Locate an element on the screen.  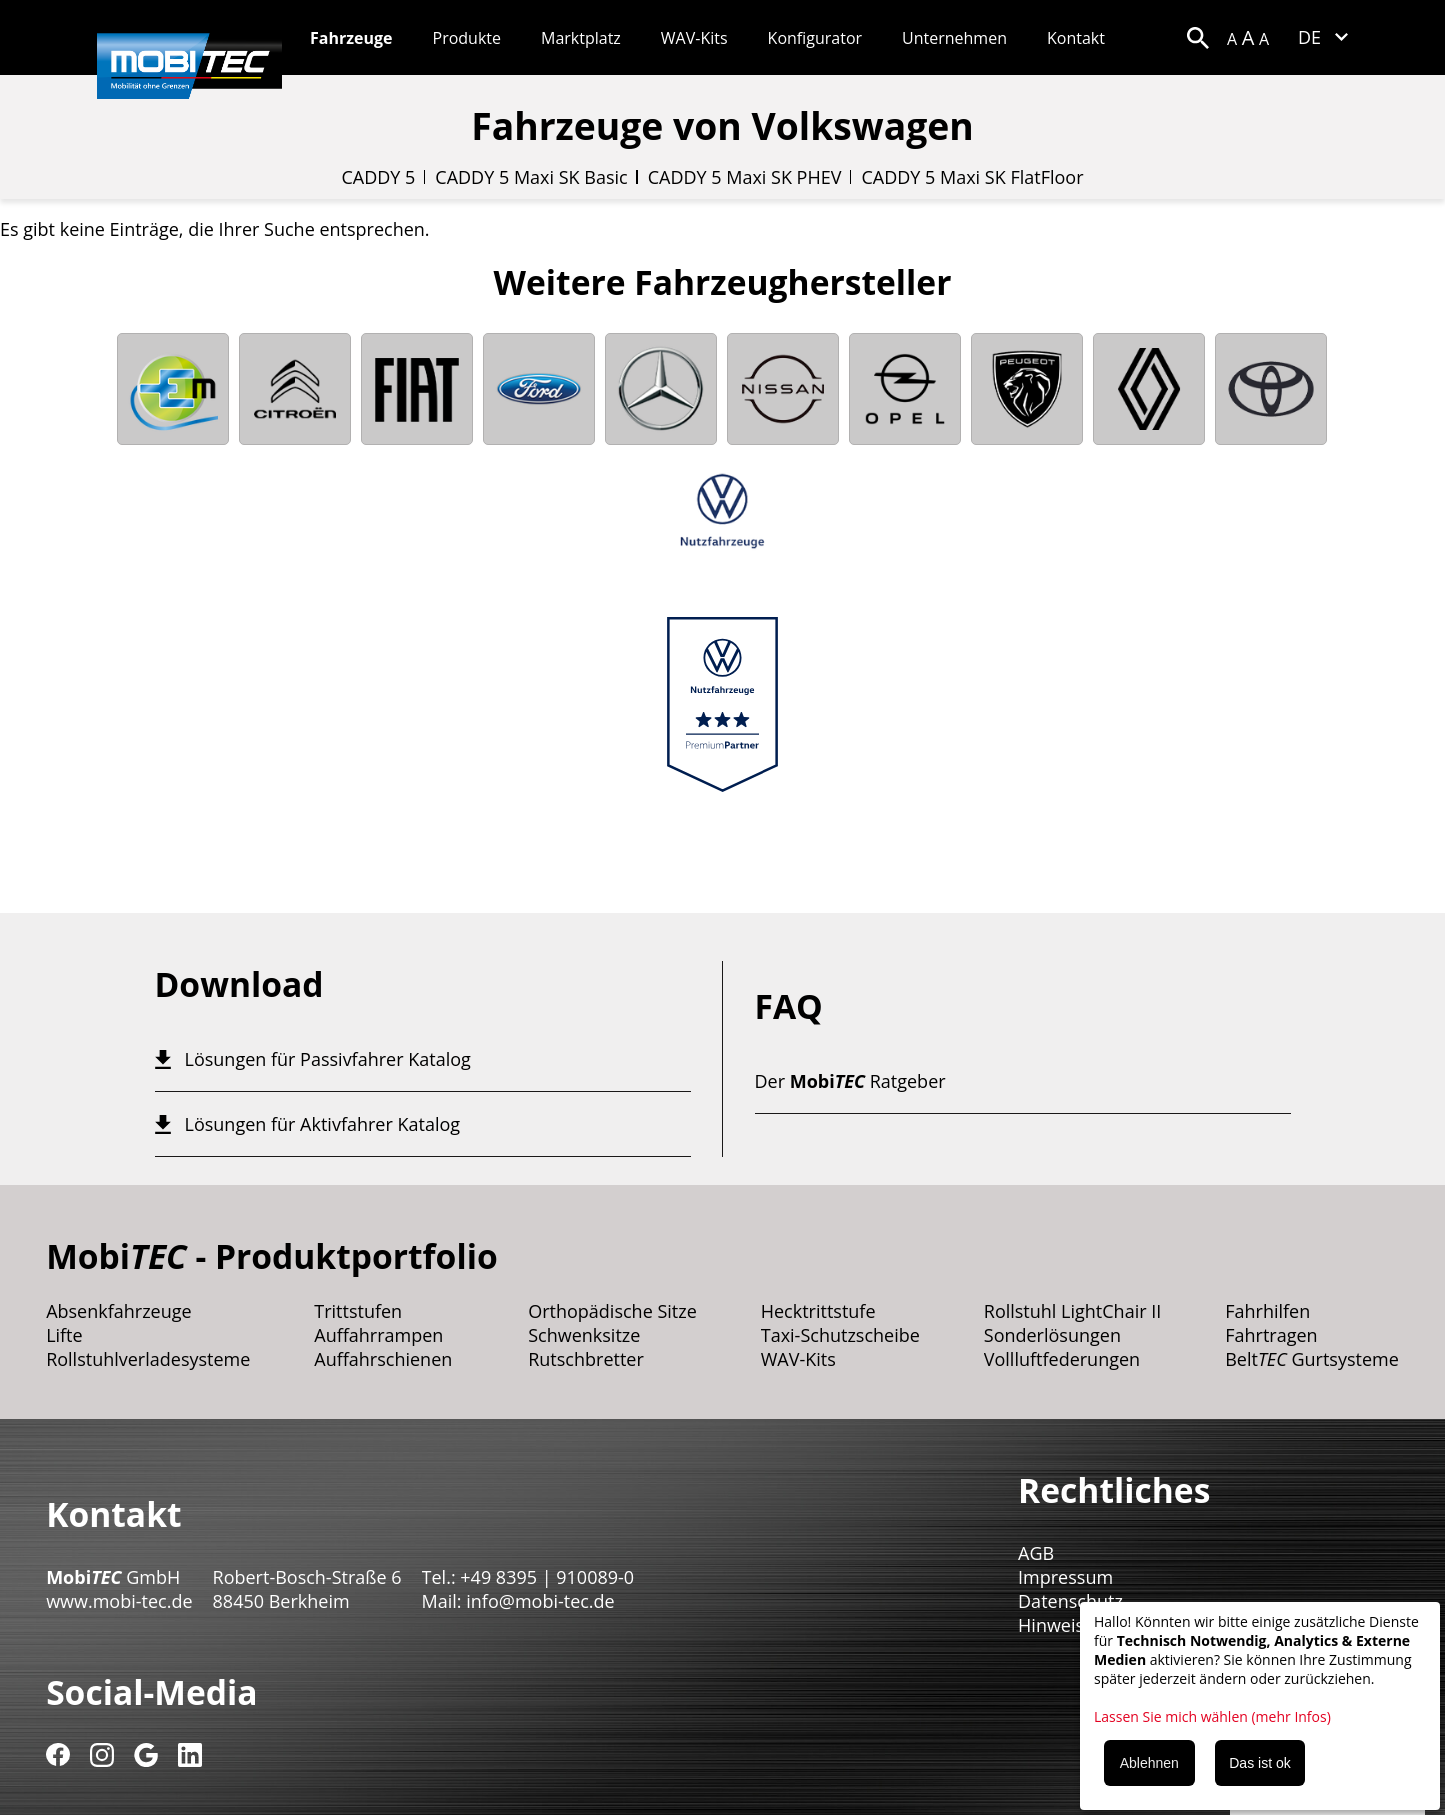
Datenschutz is located at coordinates (1070, 1601).